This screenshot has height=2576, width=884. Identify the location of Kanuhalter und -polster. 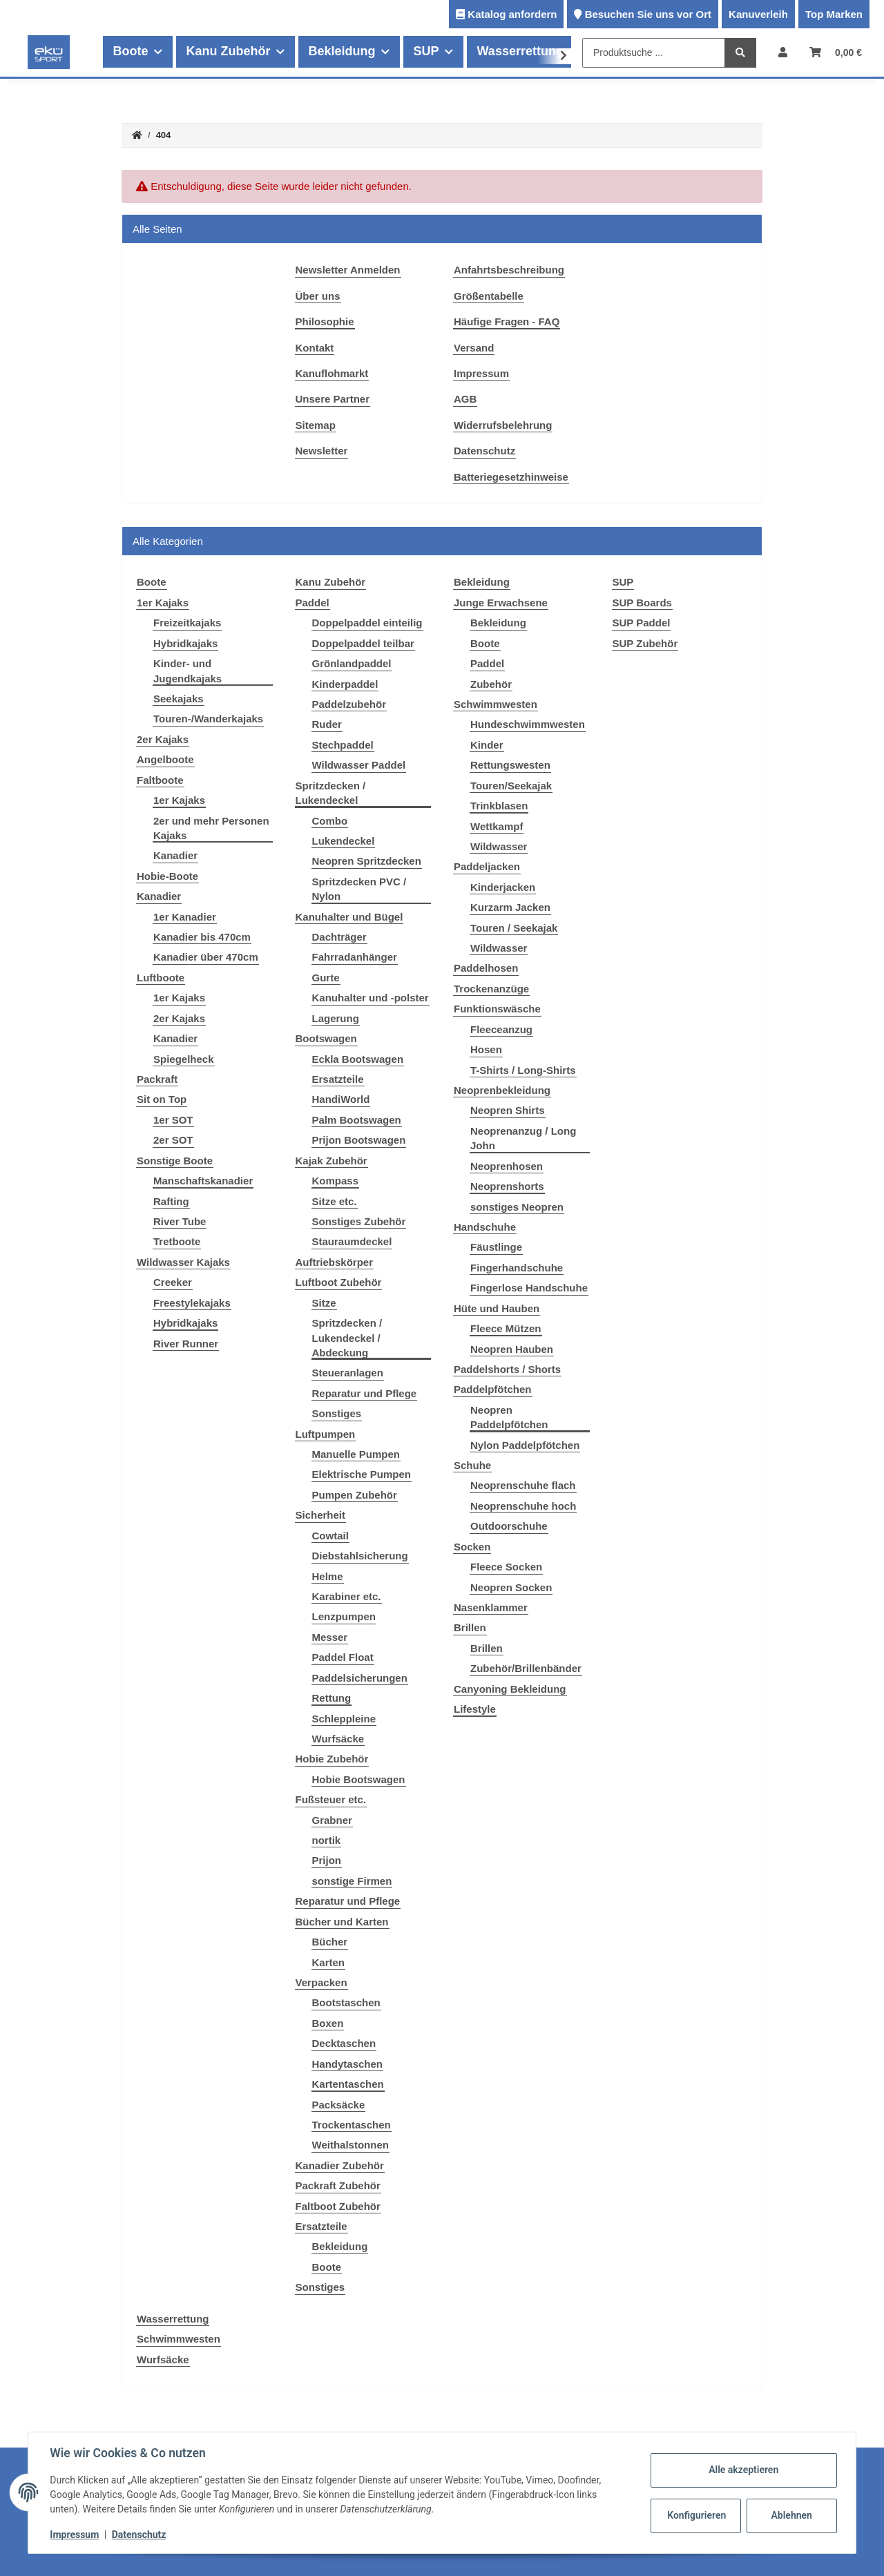
(370, 997).